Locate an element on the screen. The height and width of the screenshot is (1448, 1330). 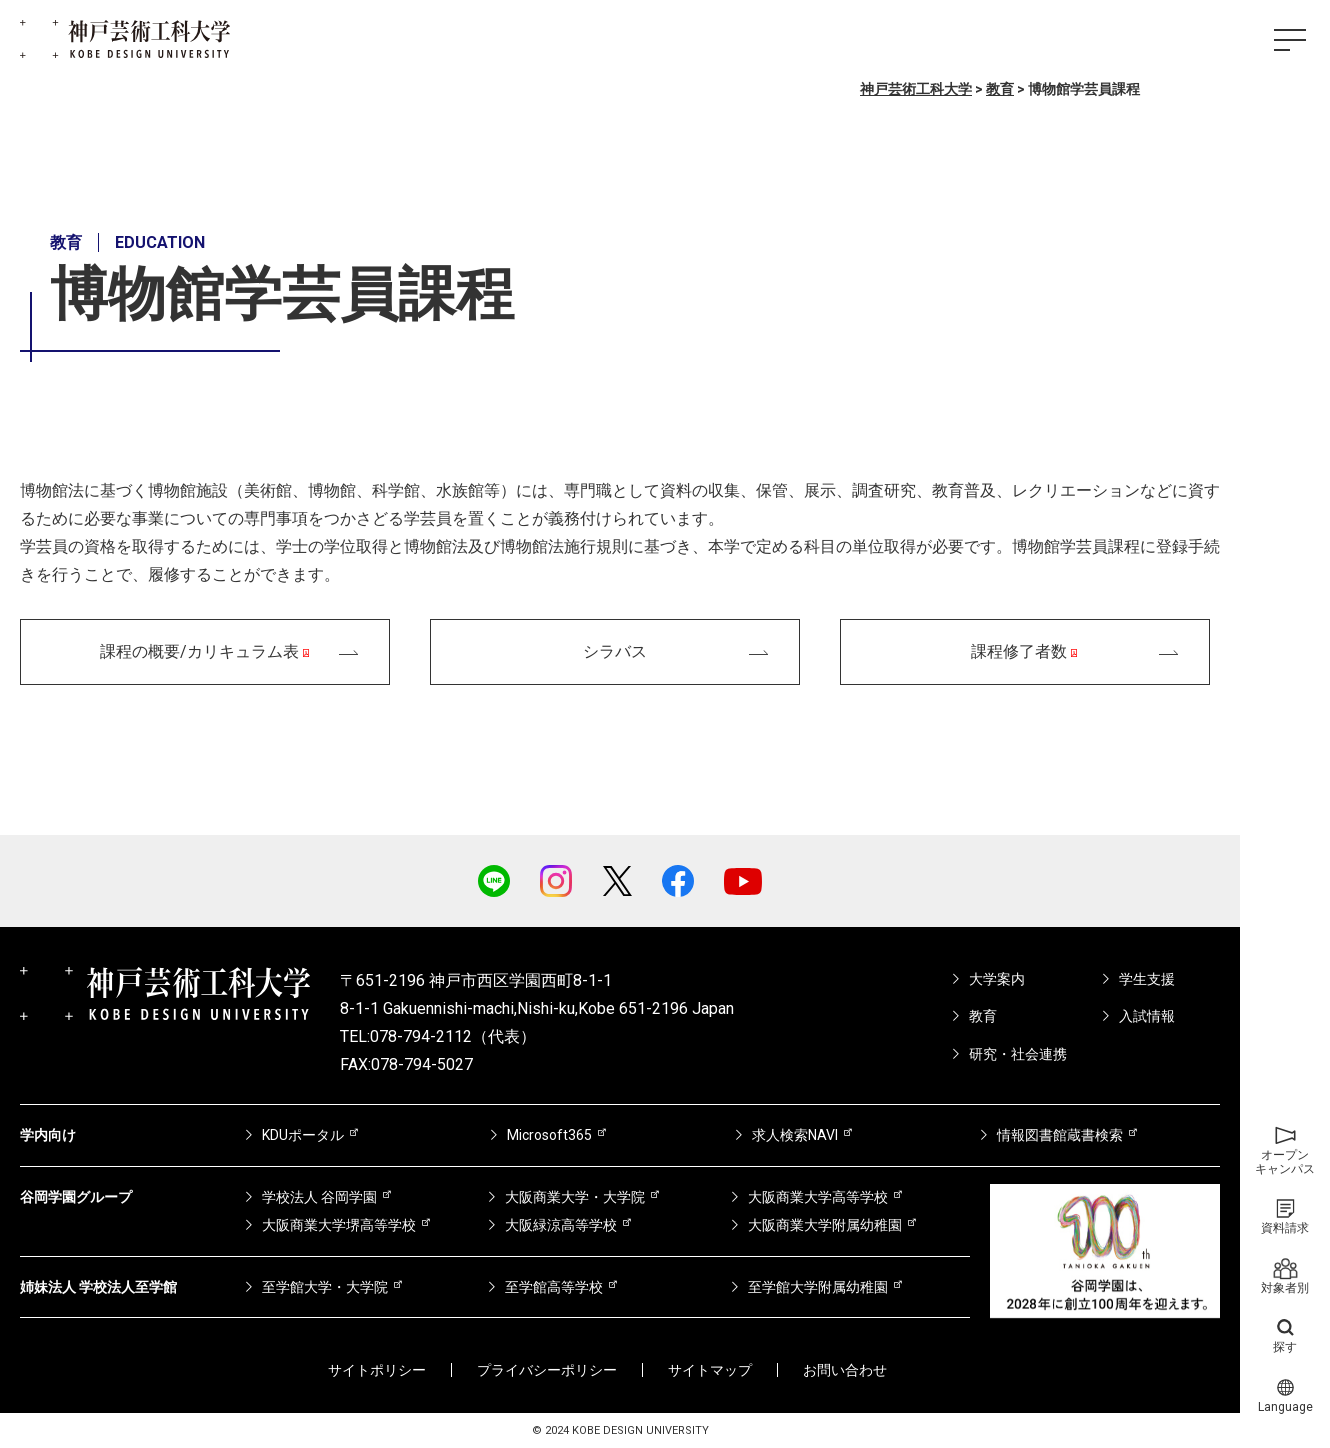
至学館大学・大学院 is located at coordinates (325, 1287).